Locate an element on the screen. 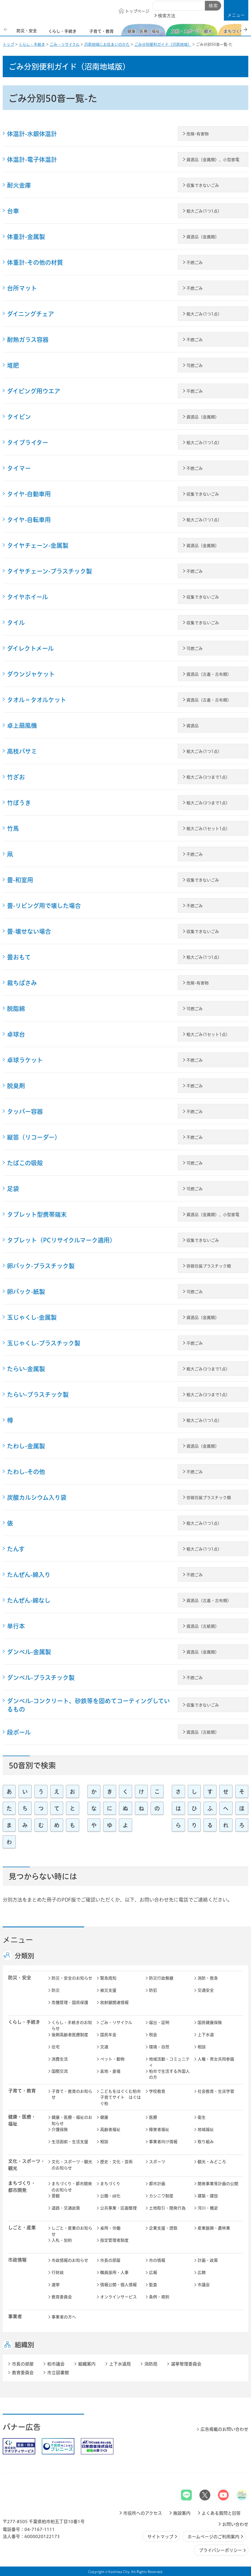 Image resolution: width=251 pixels, height=2576 pixels. 高枝バサミ is located at coordinates (22, 751).